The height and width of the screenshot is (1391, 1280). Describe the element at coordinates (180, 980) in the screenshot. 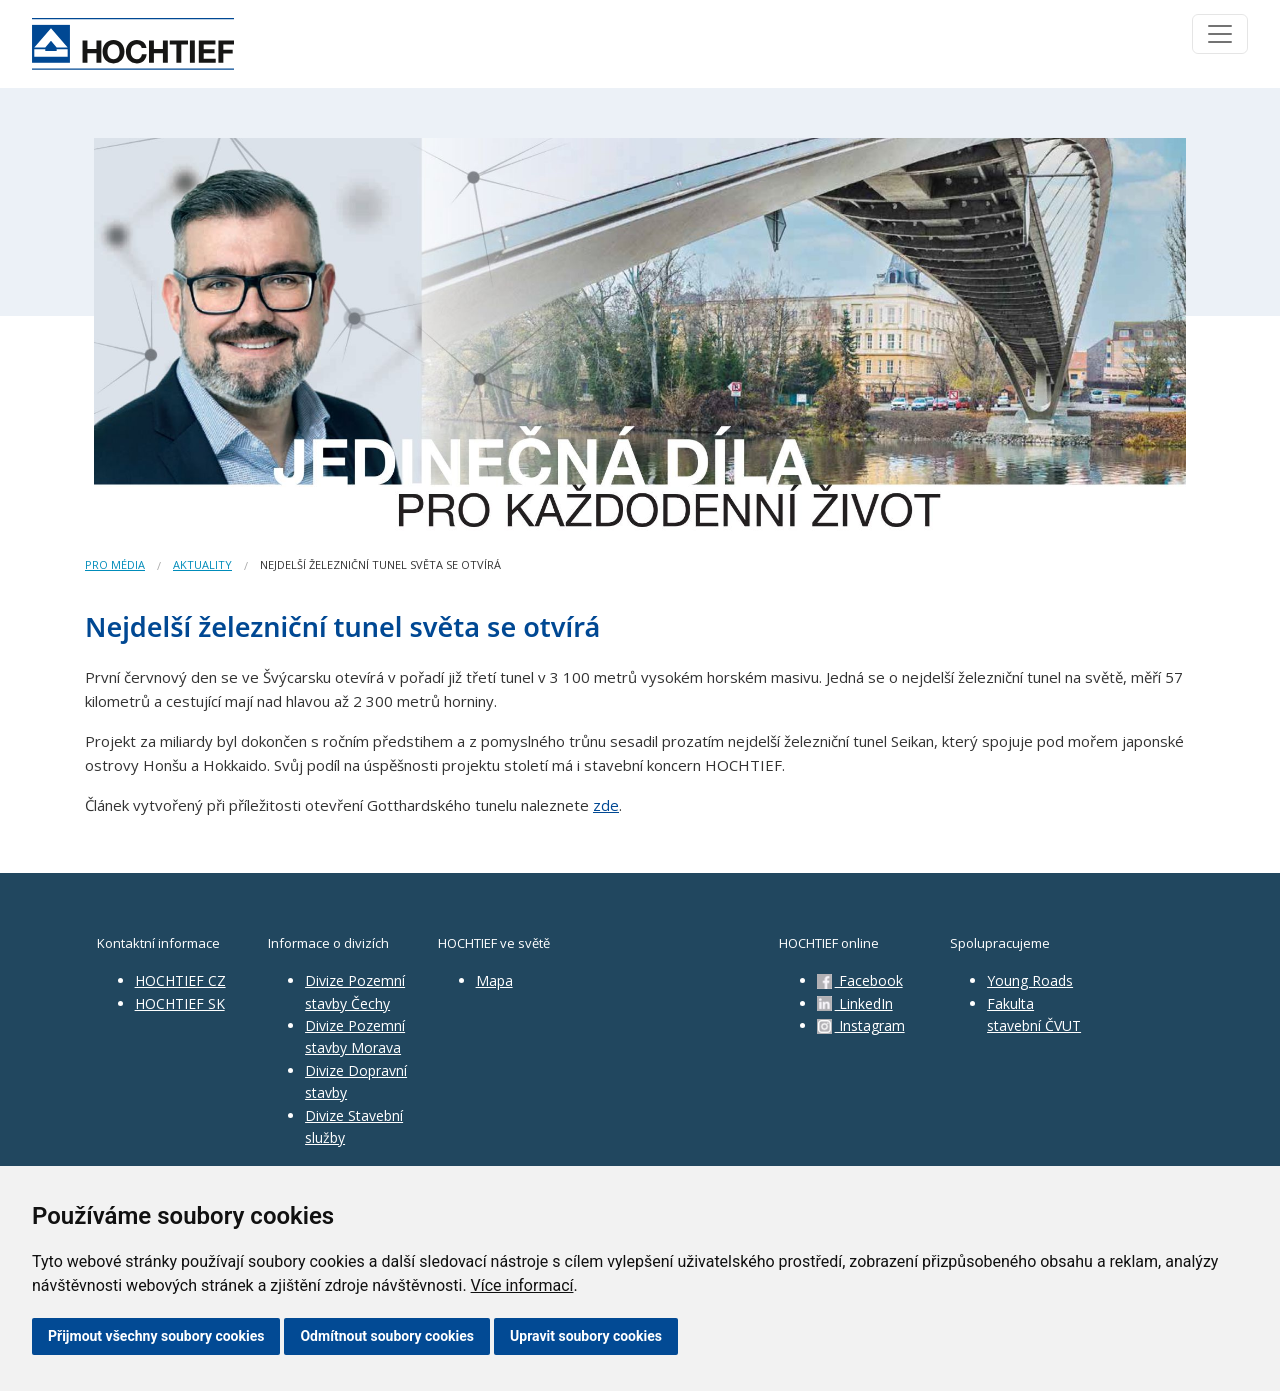

I see `HOCHTIEF CZ` at that location.